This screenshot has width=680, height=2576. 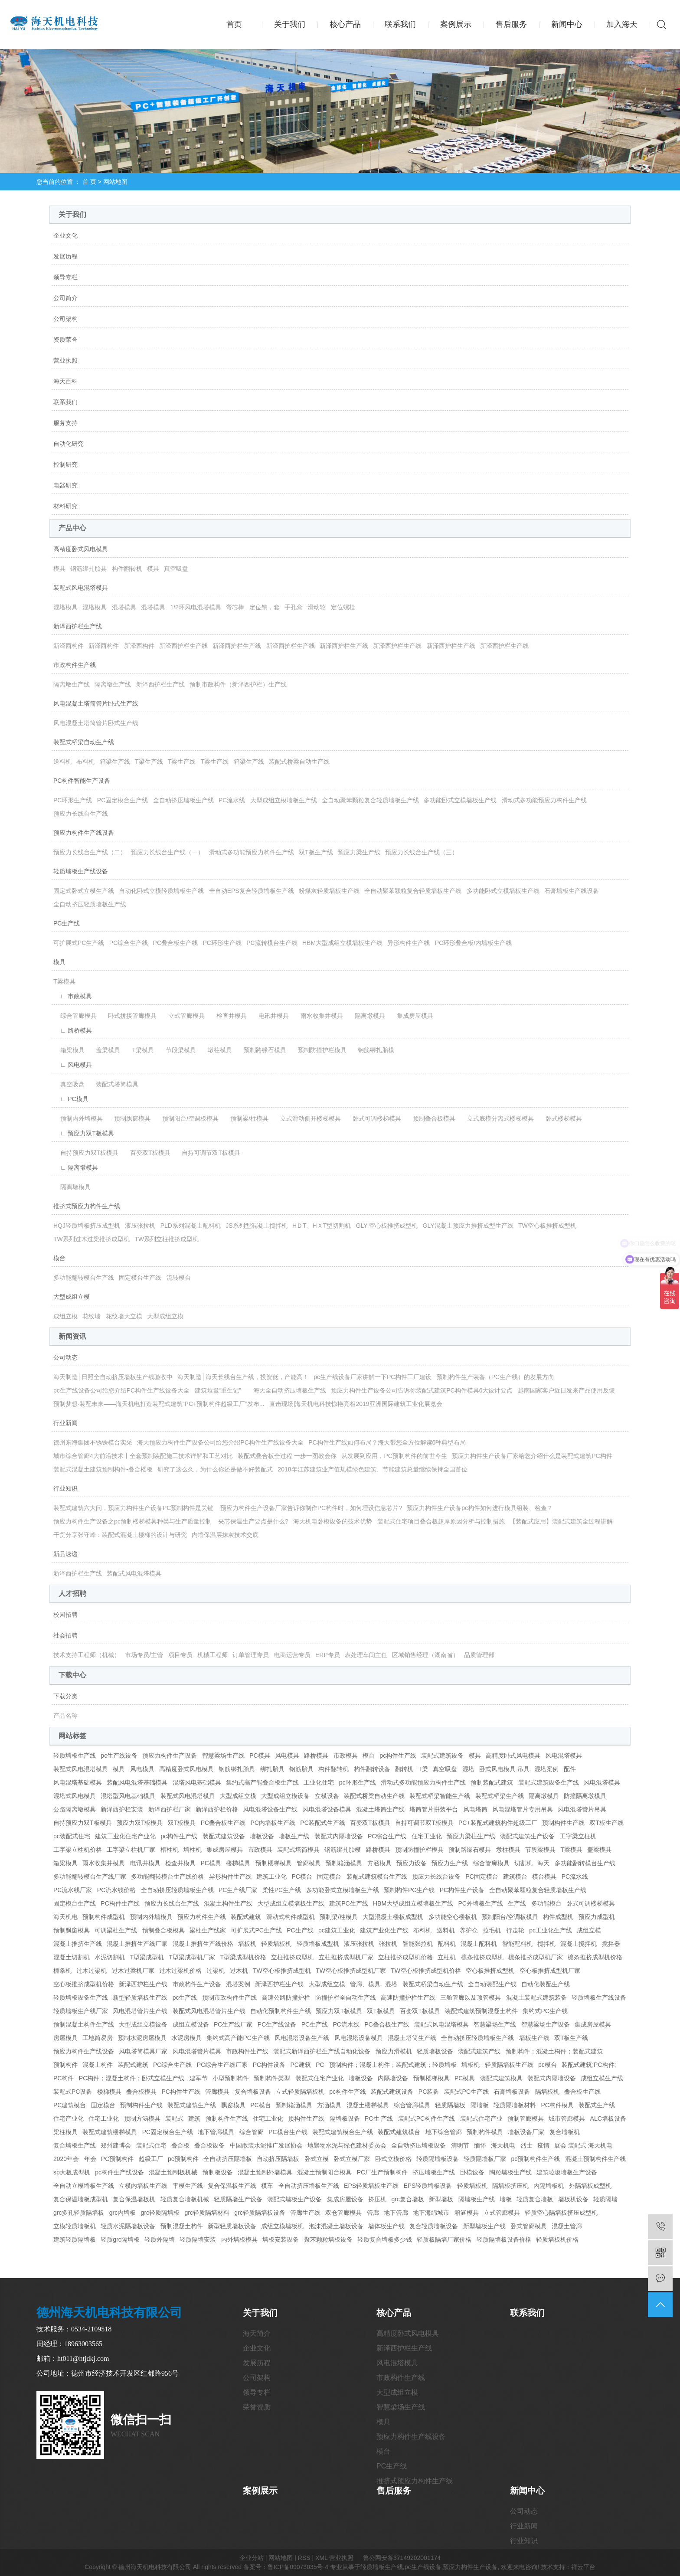 I want to click on 塔筒管片拼装平台, so click(x=433, y=1809).